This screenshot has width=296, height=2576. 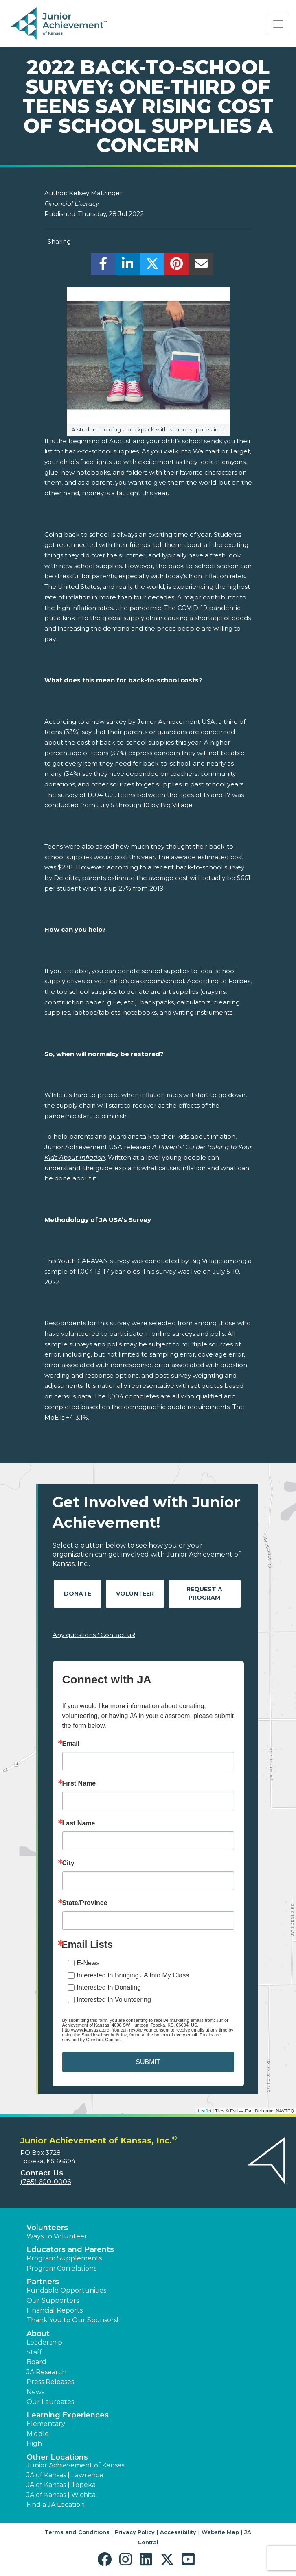 I want to click on JA of Kansas | Wichita, so click(x=61, y=2495).